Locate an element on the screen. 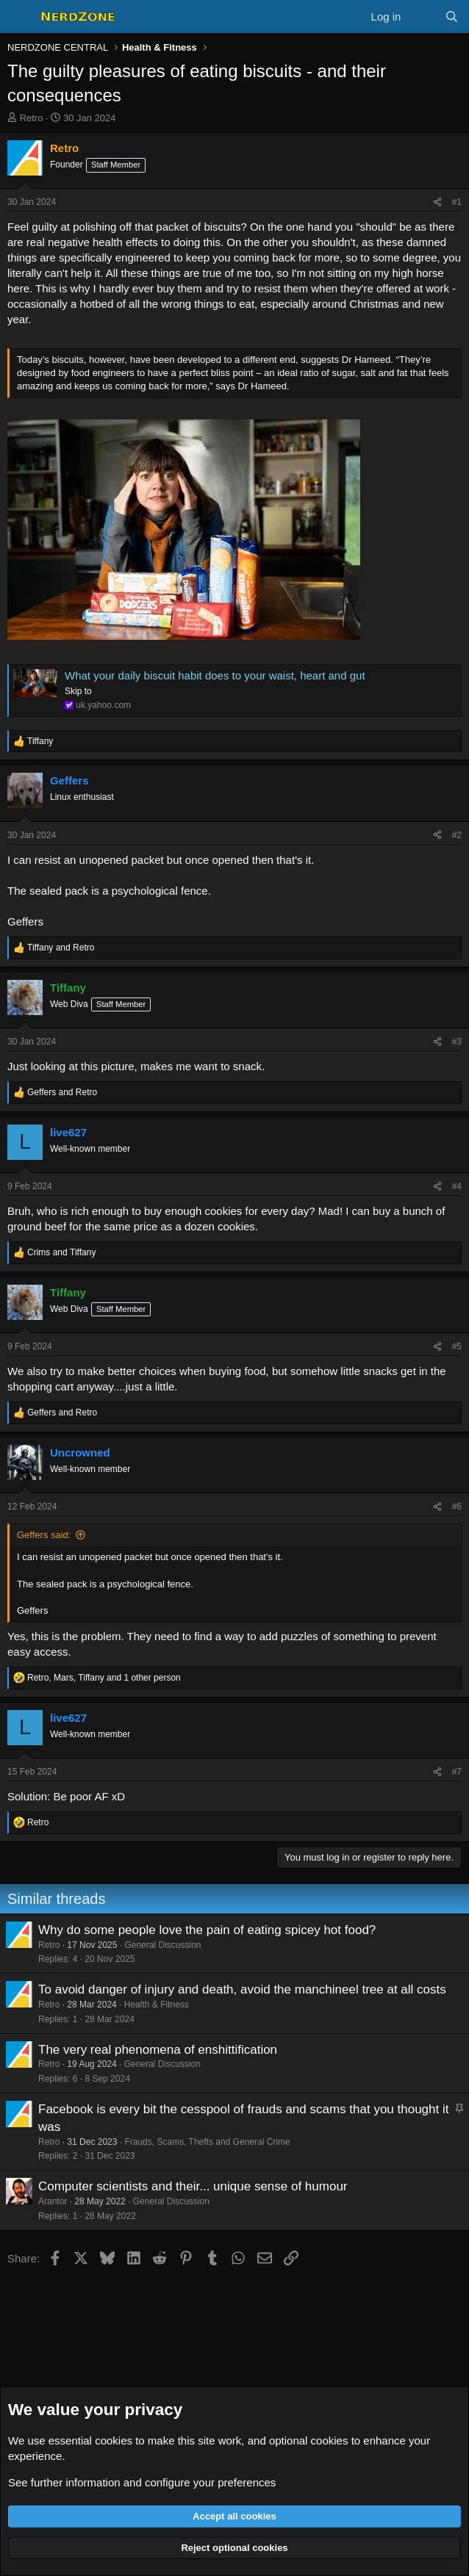 The image size is (469, 2576). The very real phenomena of enshittification is located at coordinates (157, 2050).